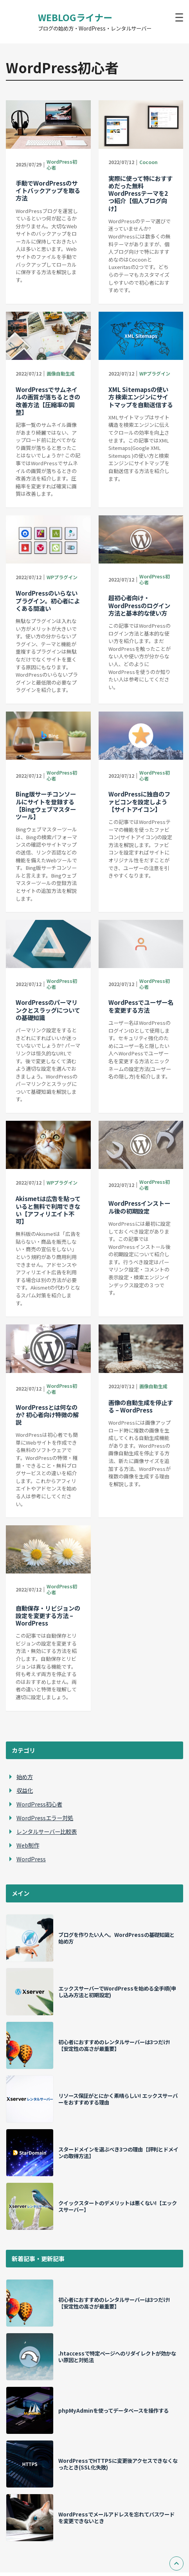 The width and height of the screenshot is (189, 2576). What do you see at coordinates (139, 801) in the screenshot?
I see `WordPressに独自のファビコンを設定しよう【サイトアイコン】` at bounding box center [139, 801].